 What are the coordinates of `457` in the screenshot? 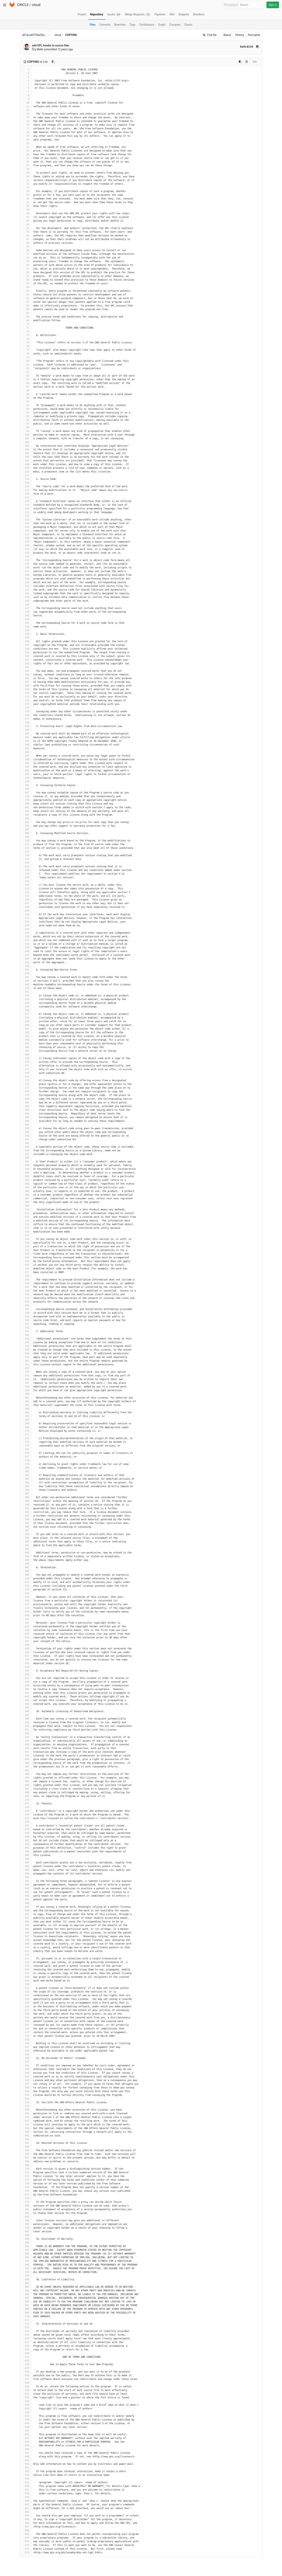 It's located at (25, 1752).